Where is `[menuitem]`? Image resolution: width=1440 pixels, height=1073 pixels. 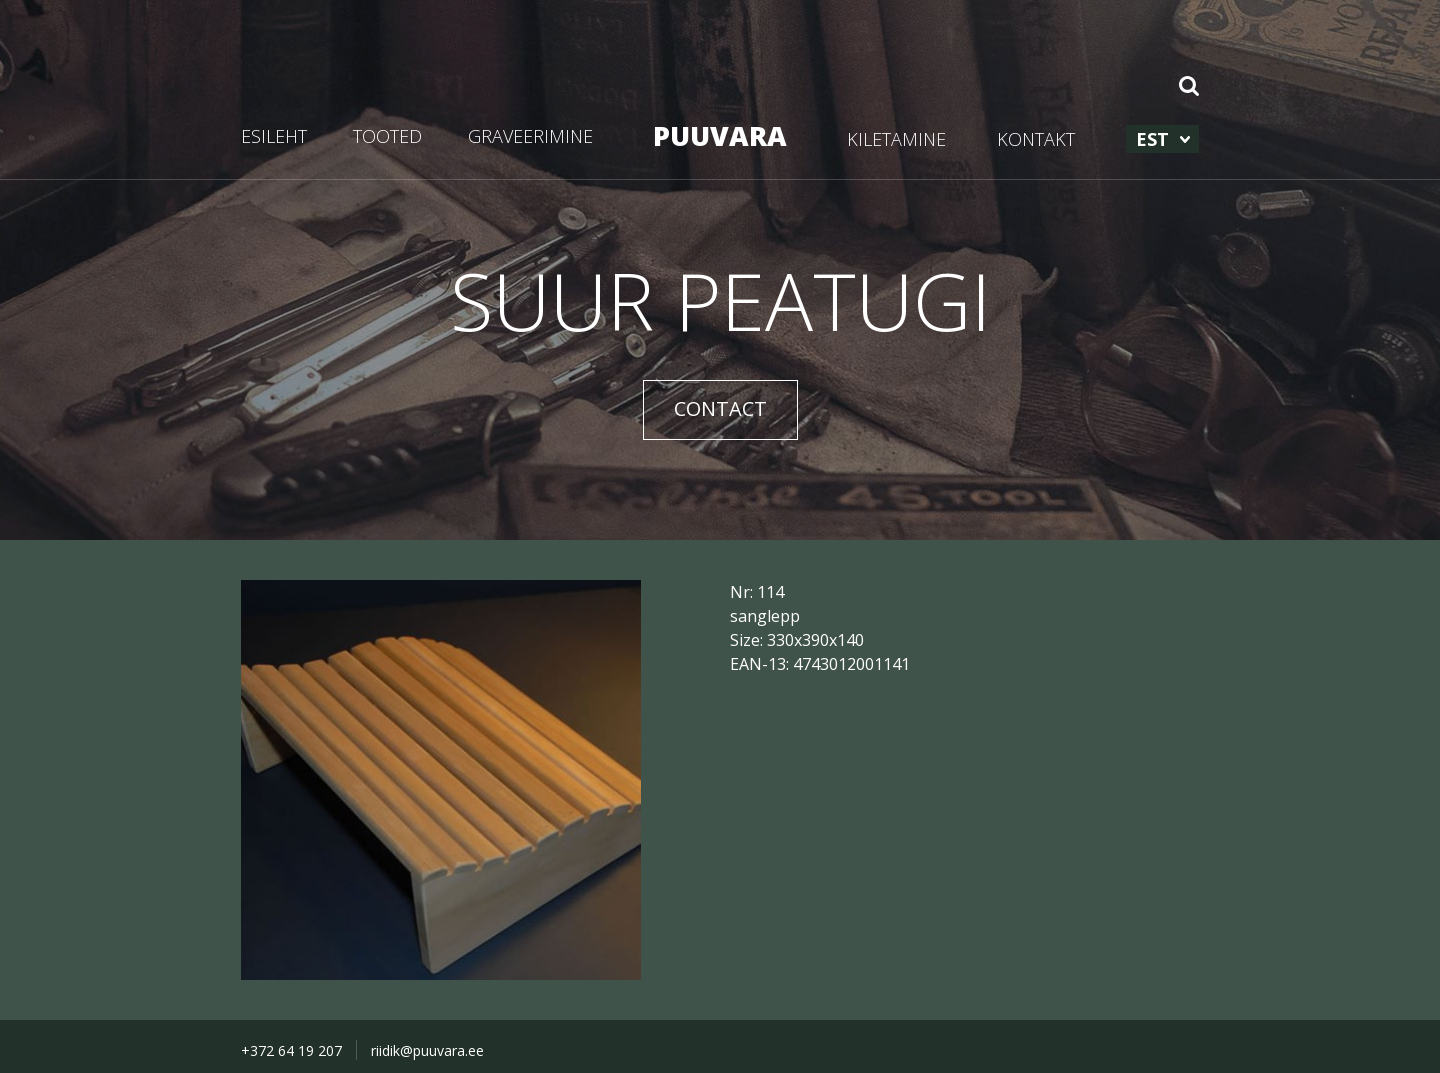 [menuitem] is located at coordinates (1162, 139).